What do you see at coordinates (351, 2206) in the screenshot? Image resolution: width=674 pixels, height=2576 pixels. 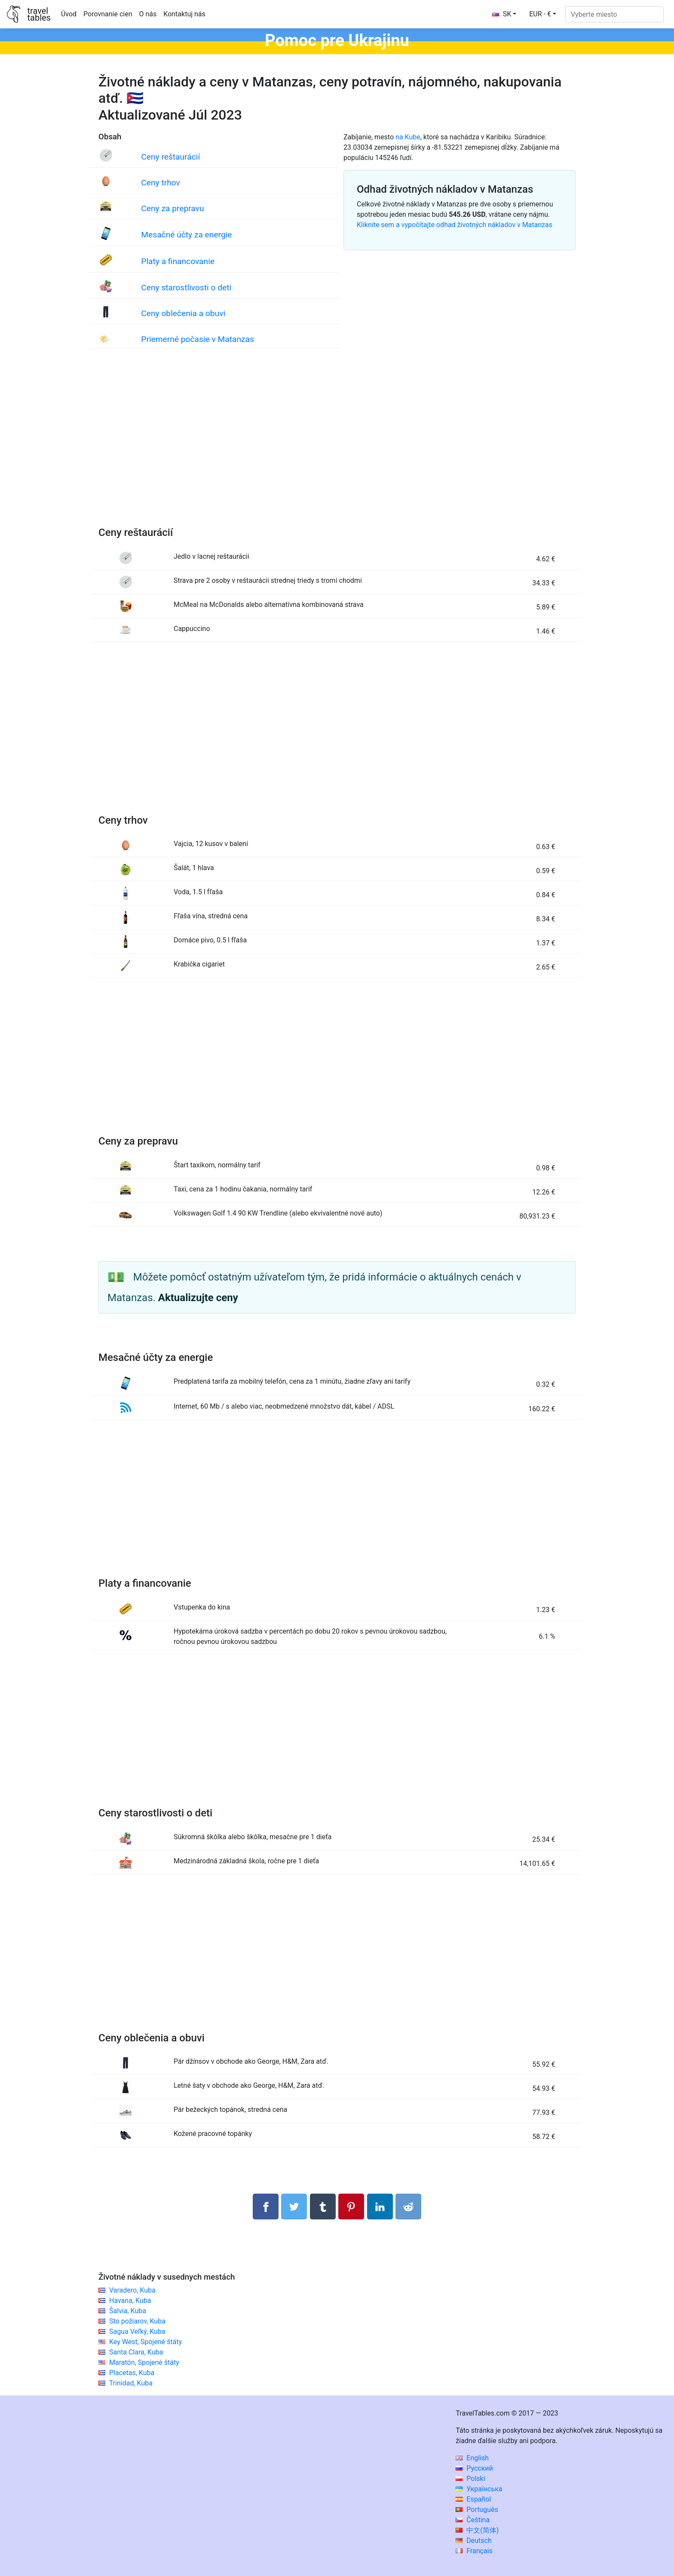 I see `[Zdieľať na Pintereste]` at bounding box center [351, 2206].